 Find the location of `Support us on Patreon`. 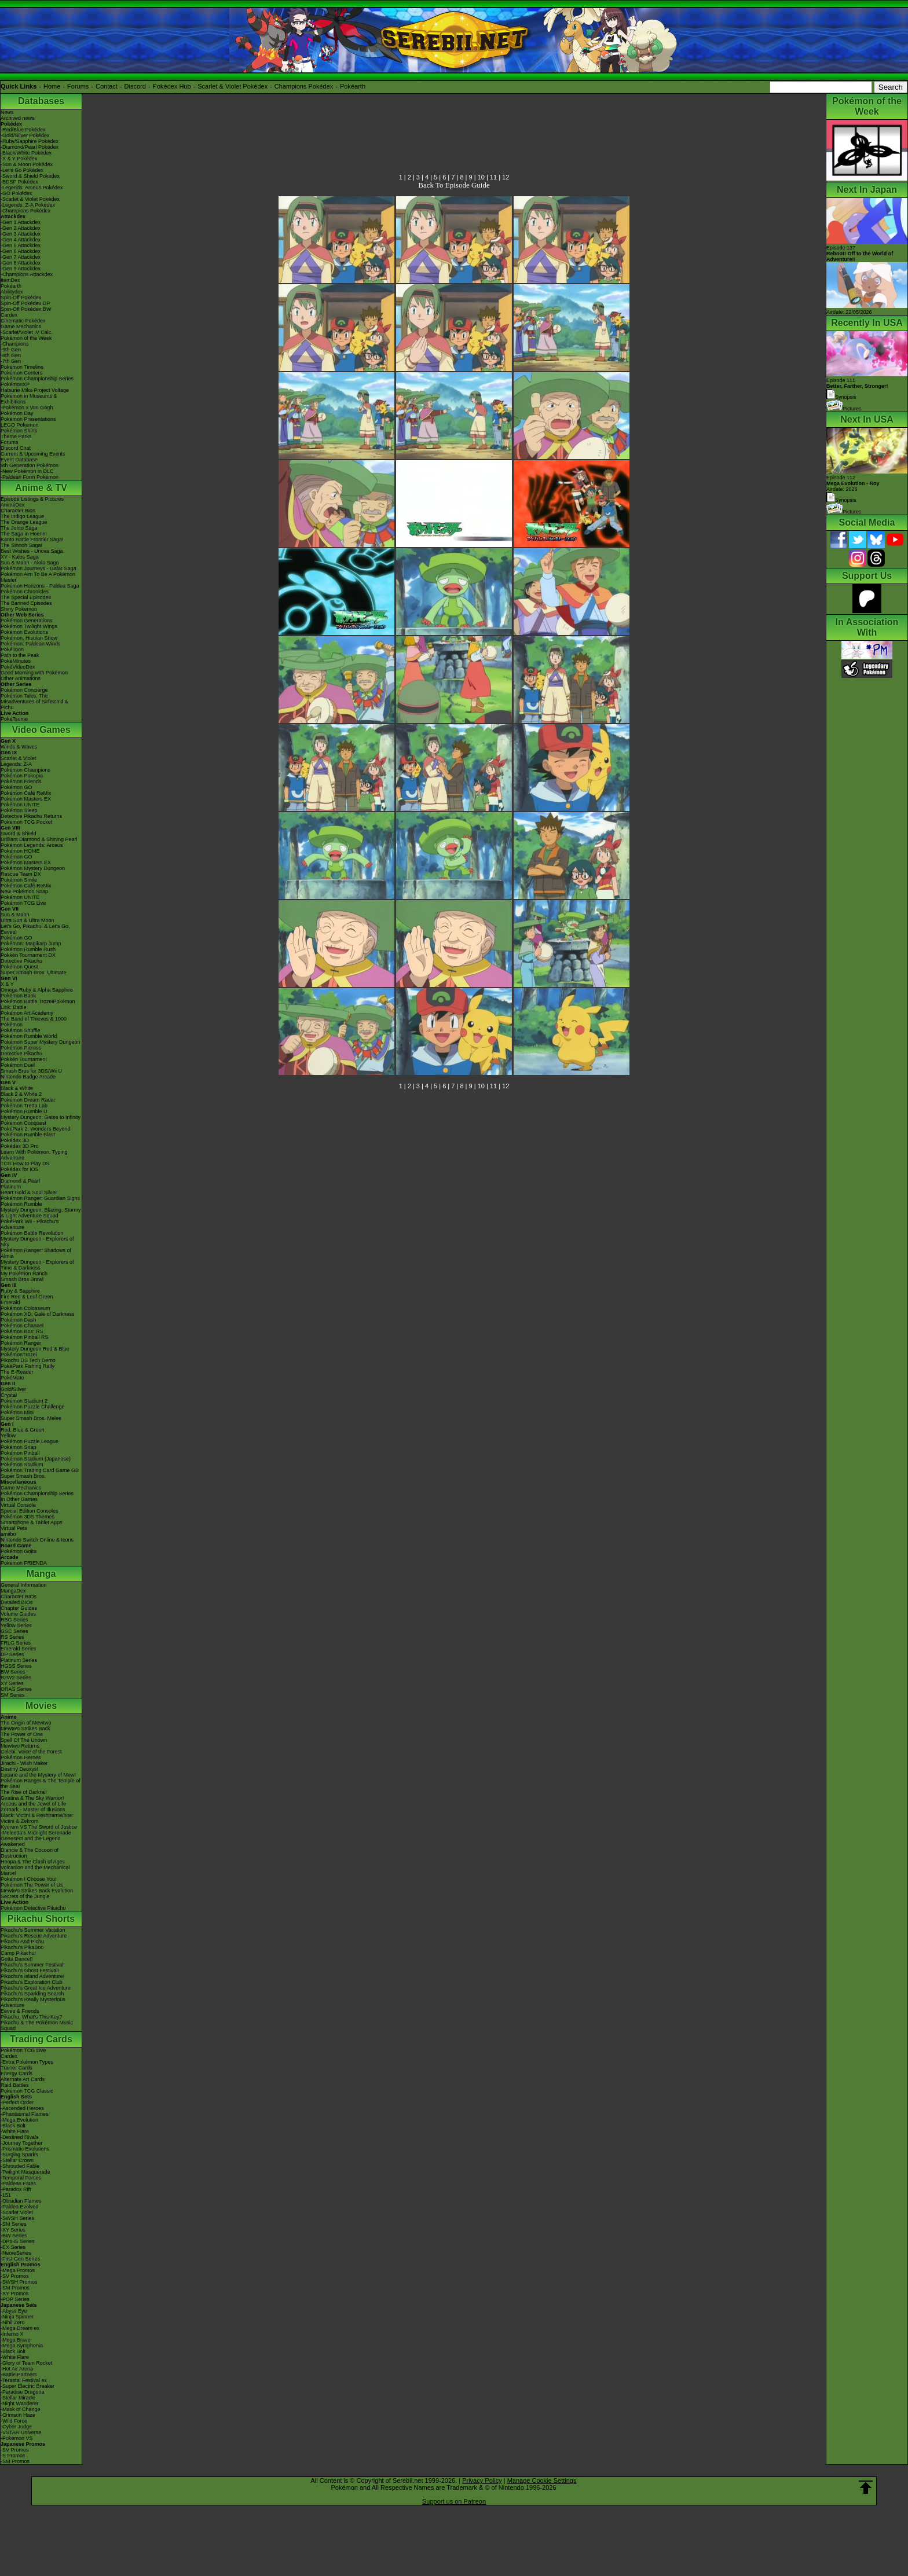

Support us on Patreon is located at coordinates (454, 2501).